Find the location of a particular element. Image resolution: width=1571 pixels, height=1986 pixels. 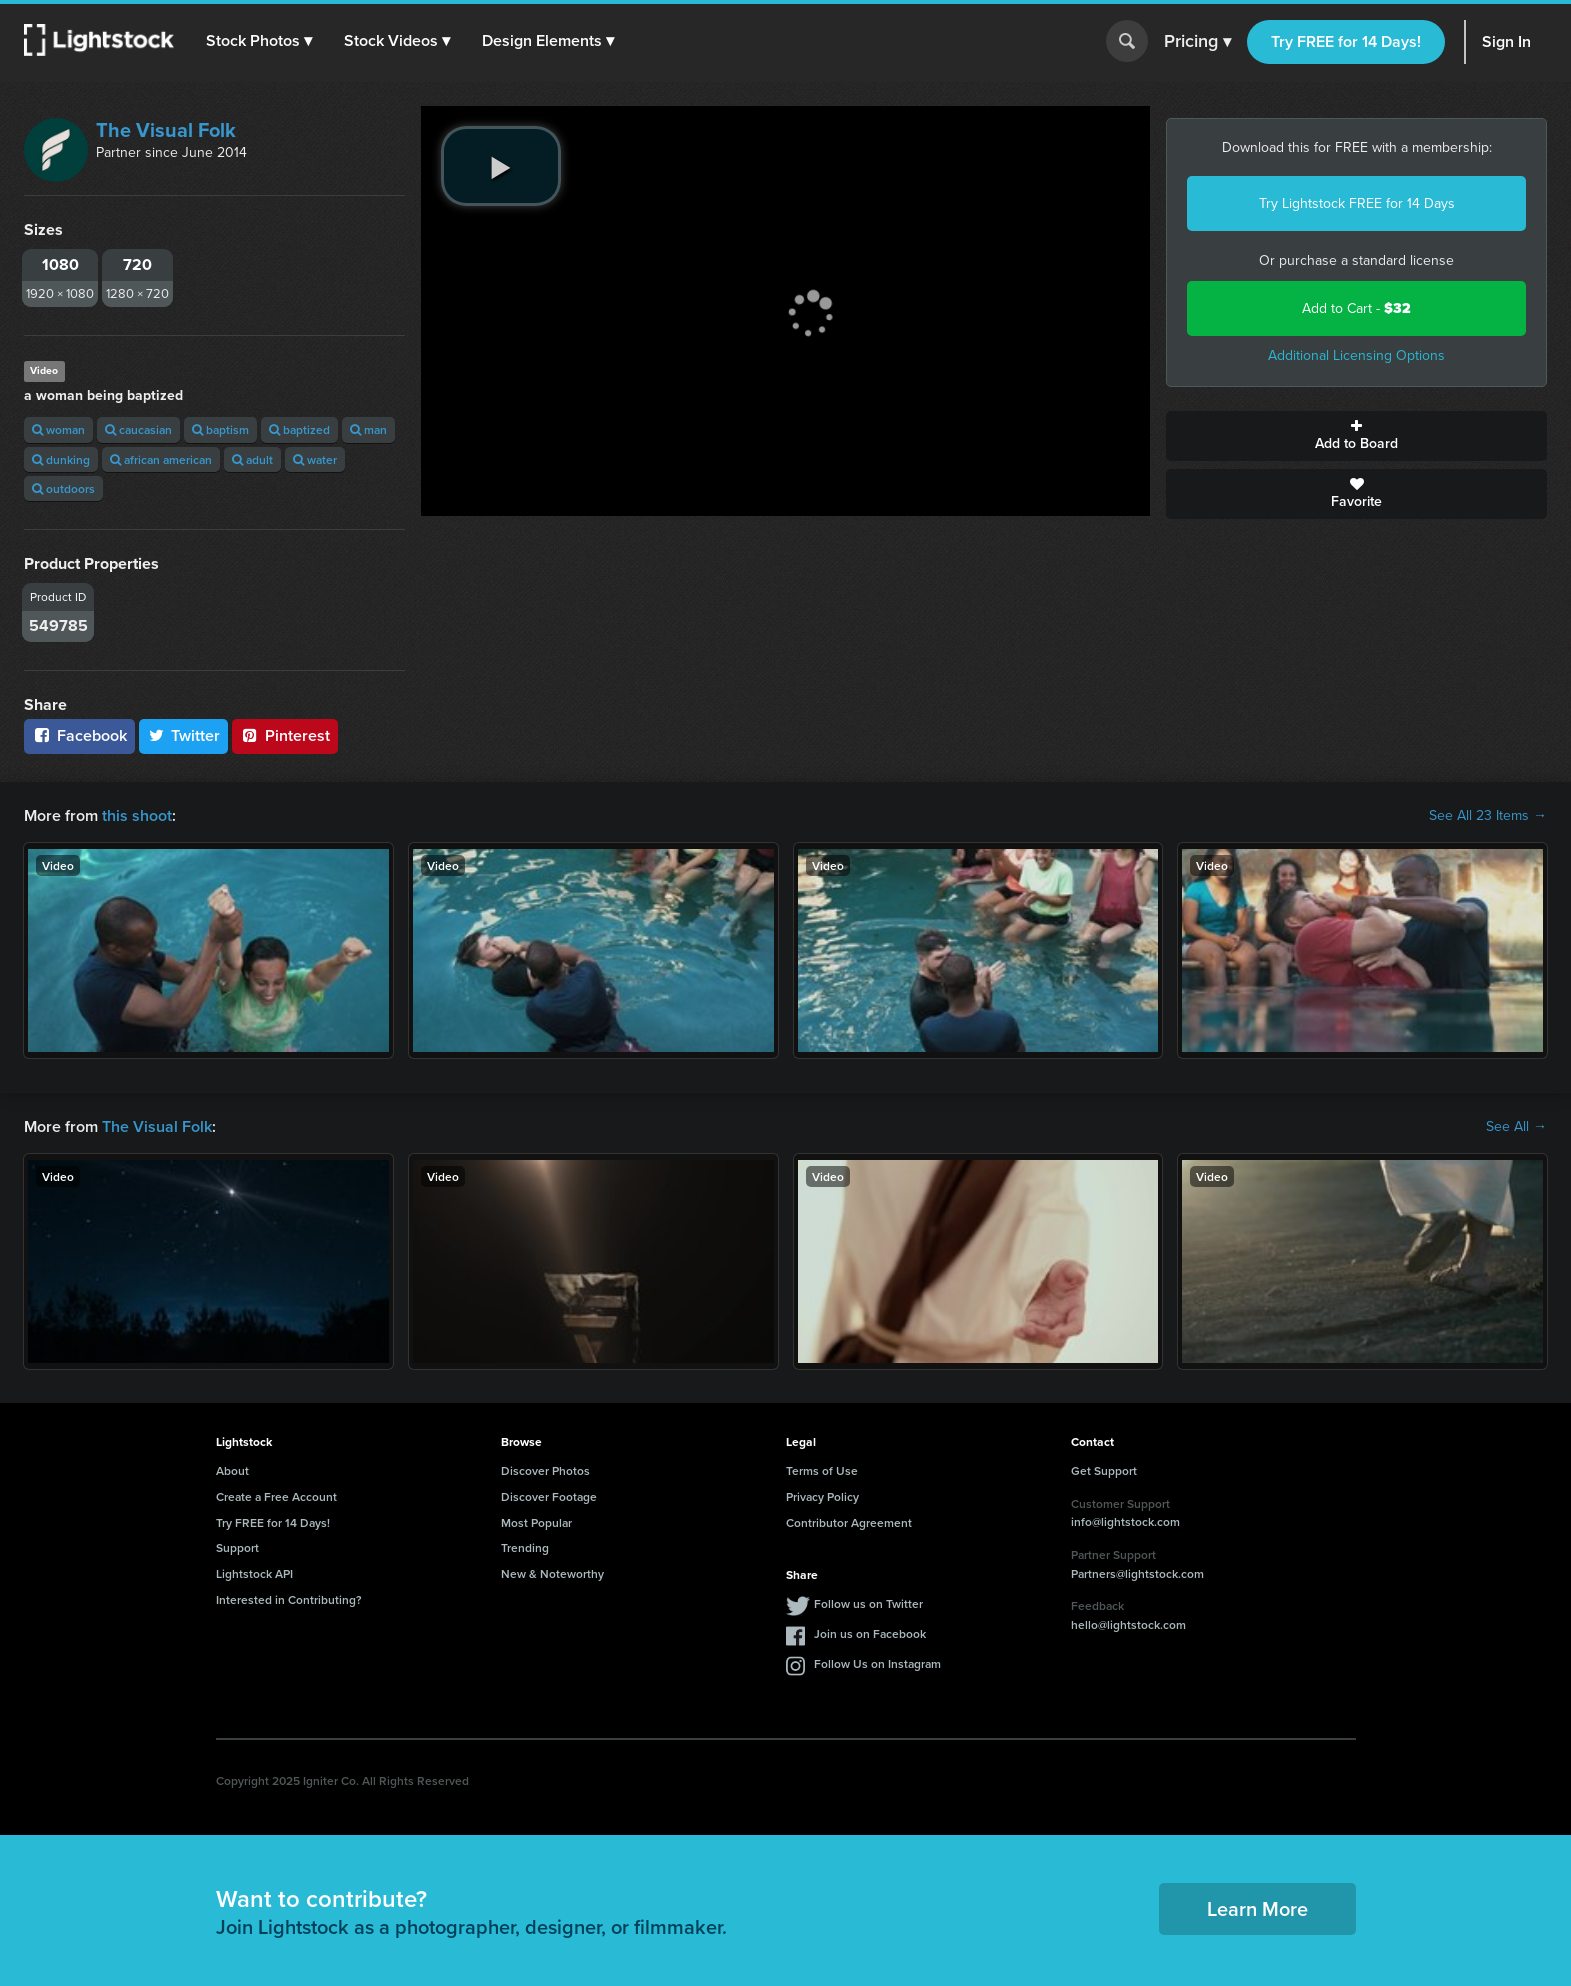

Facebook is located at coordinates (79, 735).